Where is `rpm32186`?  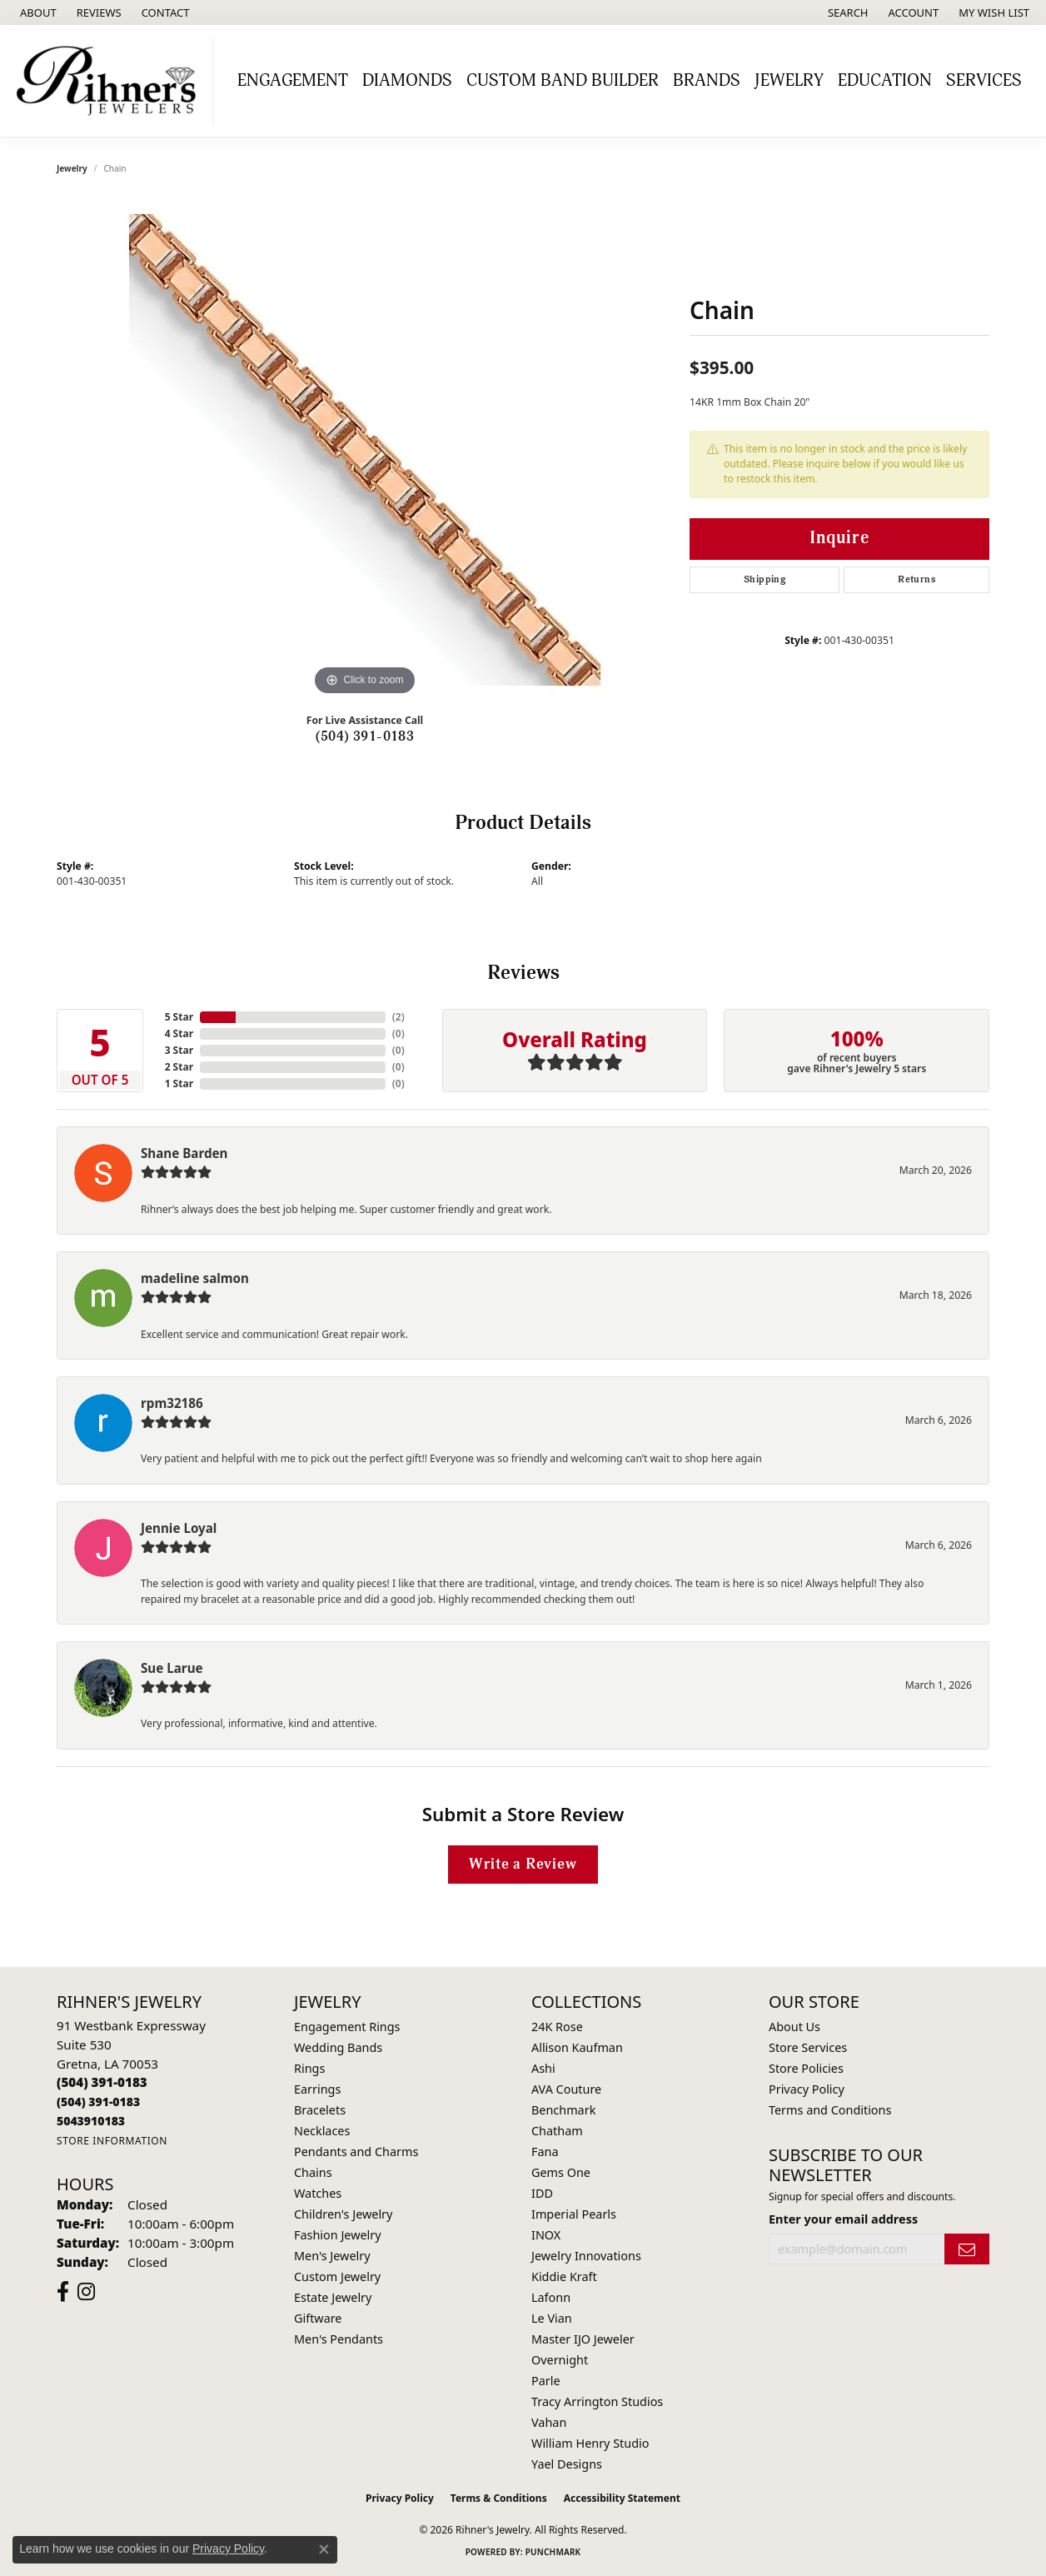 rpm32186 is located at coordinates (172, 1403).